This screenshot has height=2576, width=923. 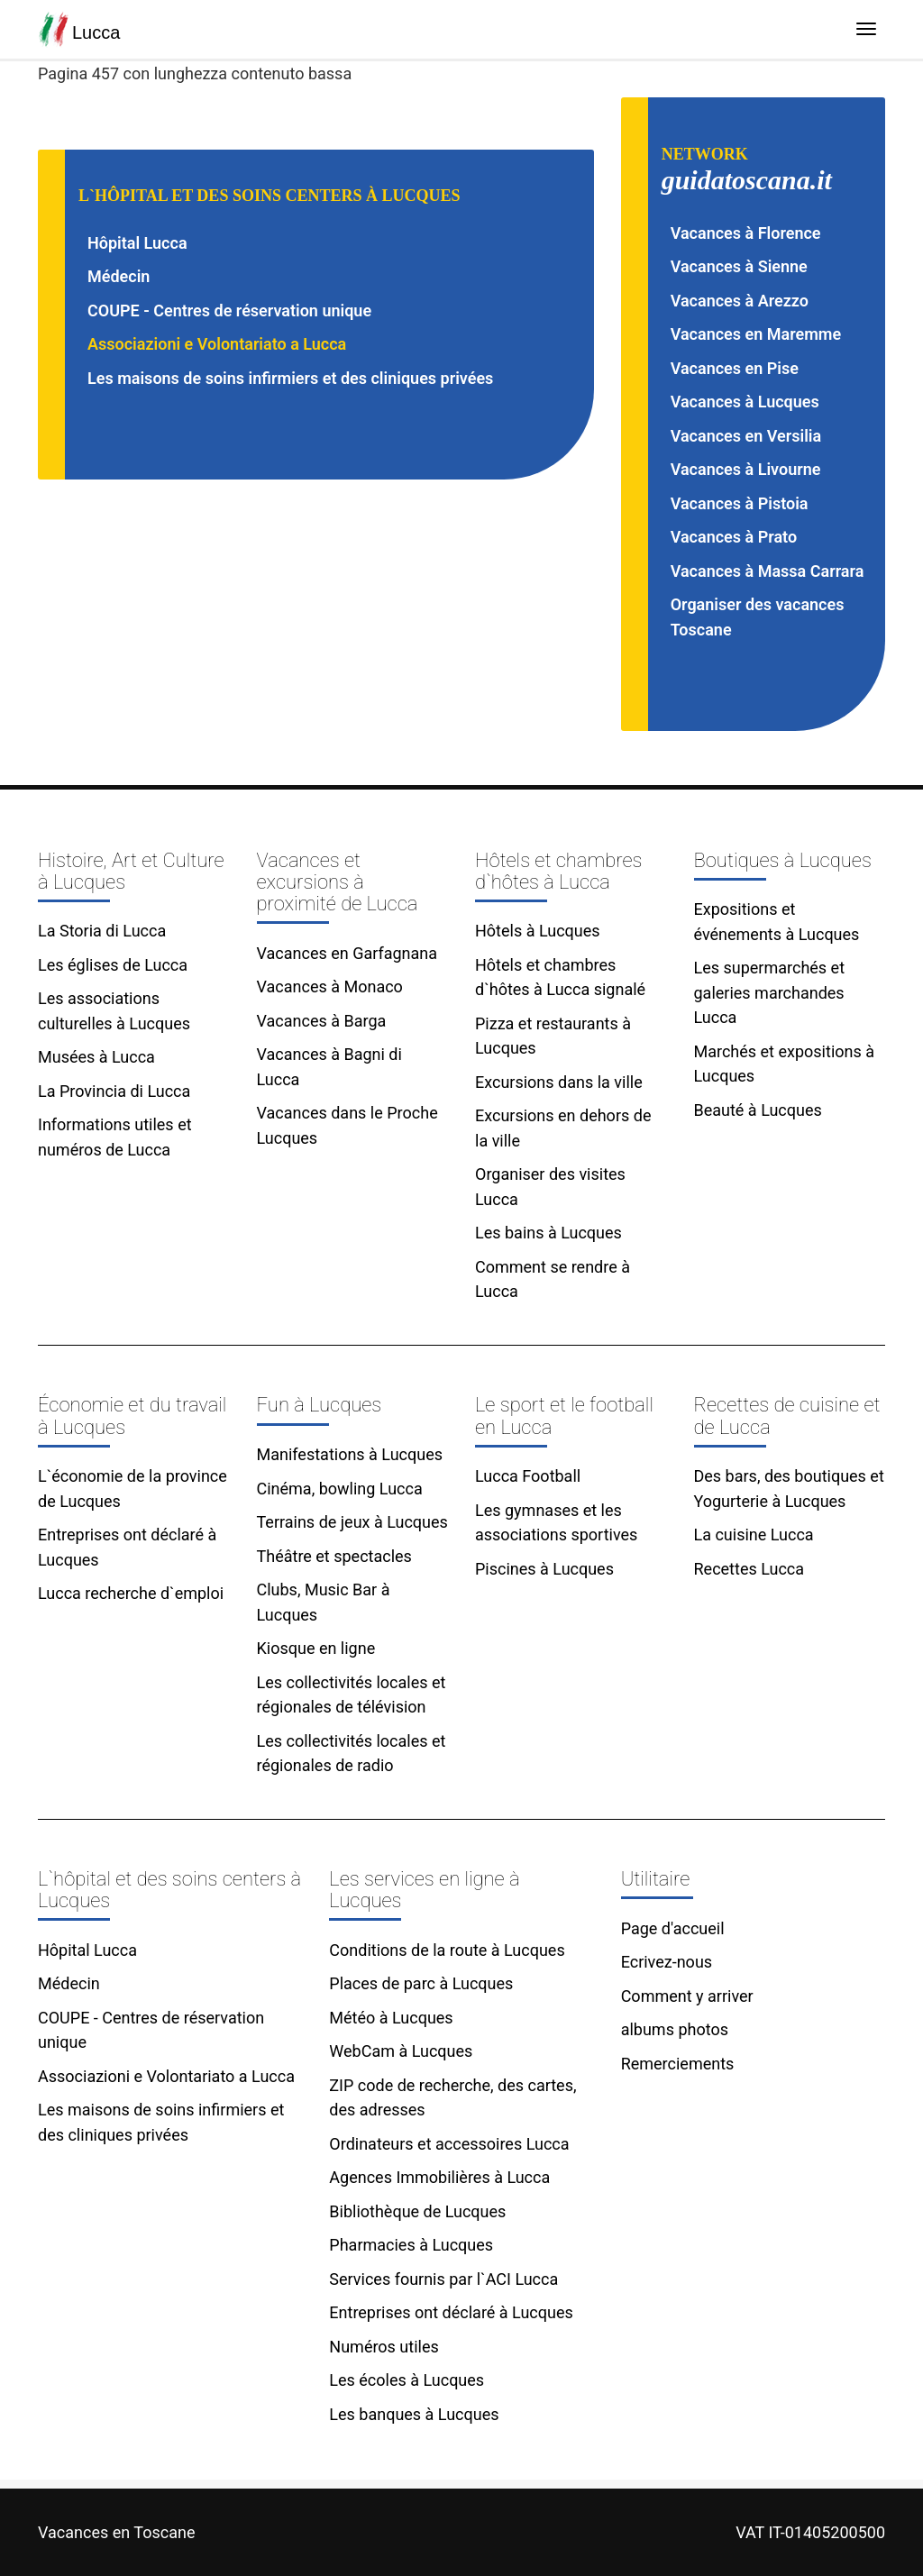 What do you see at coordinates (769, 992) in the screenshot?
I see `Les supermarchés et galeries marchandes Lucca` at bounding box center [769, 992].